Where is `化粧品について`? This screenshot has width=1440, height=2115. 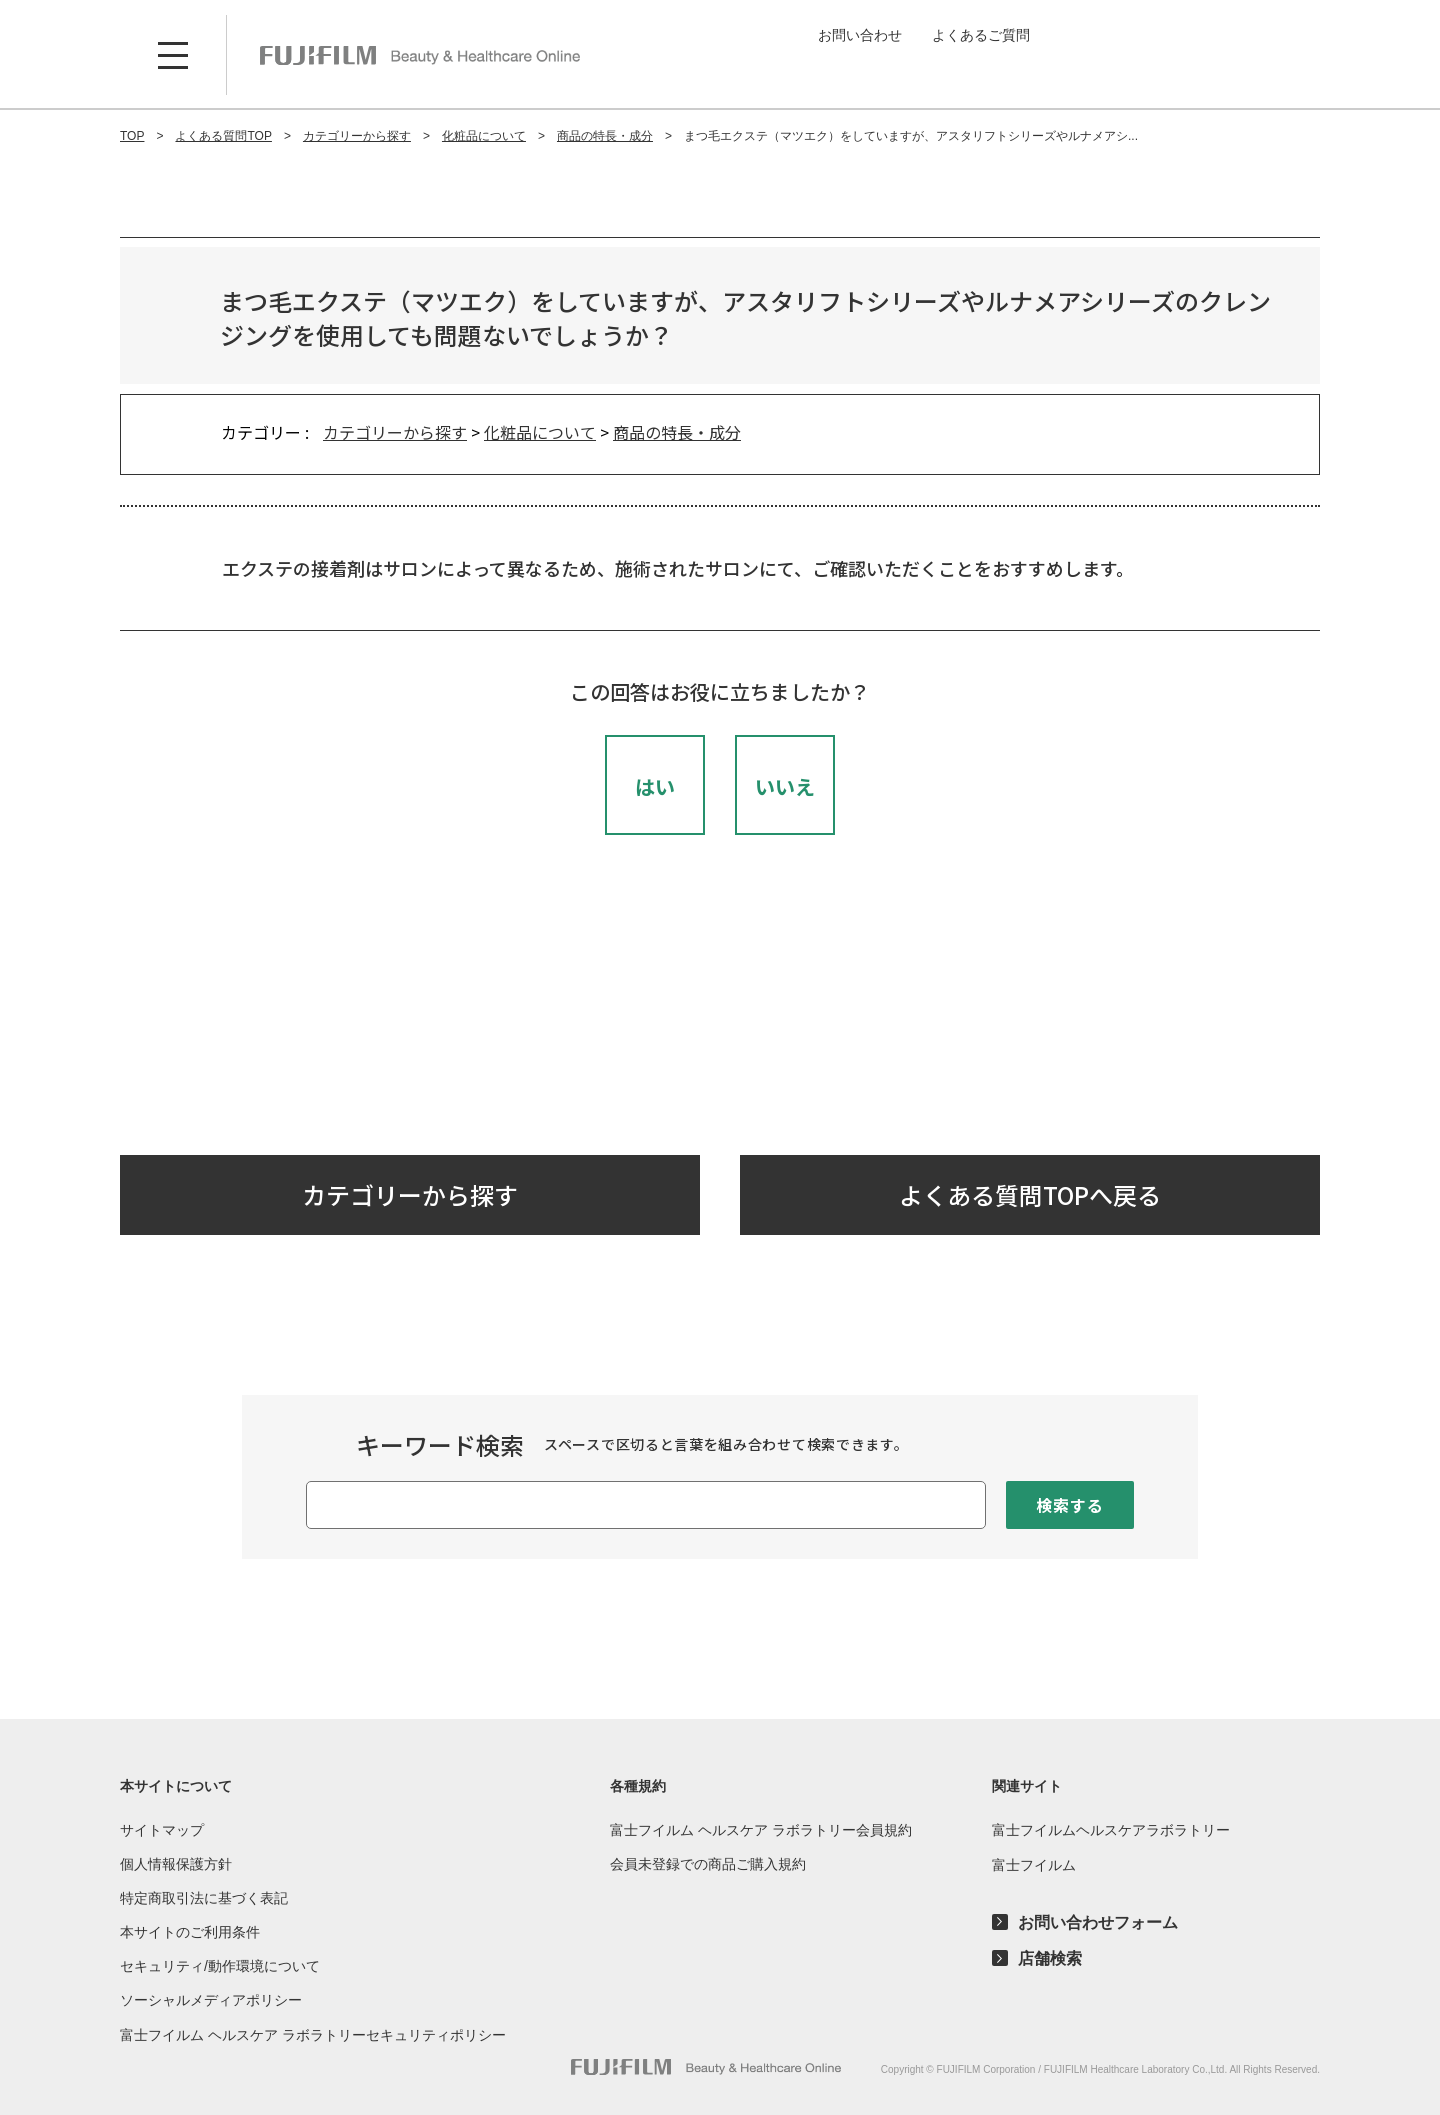 化粧品について is located at coordinates (540, 432).